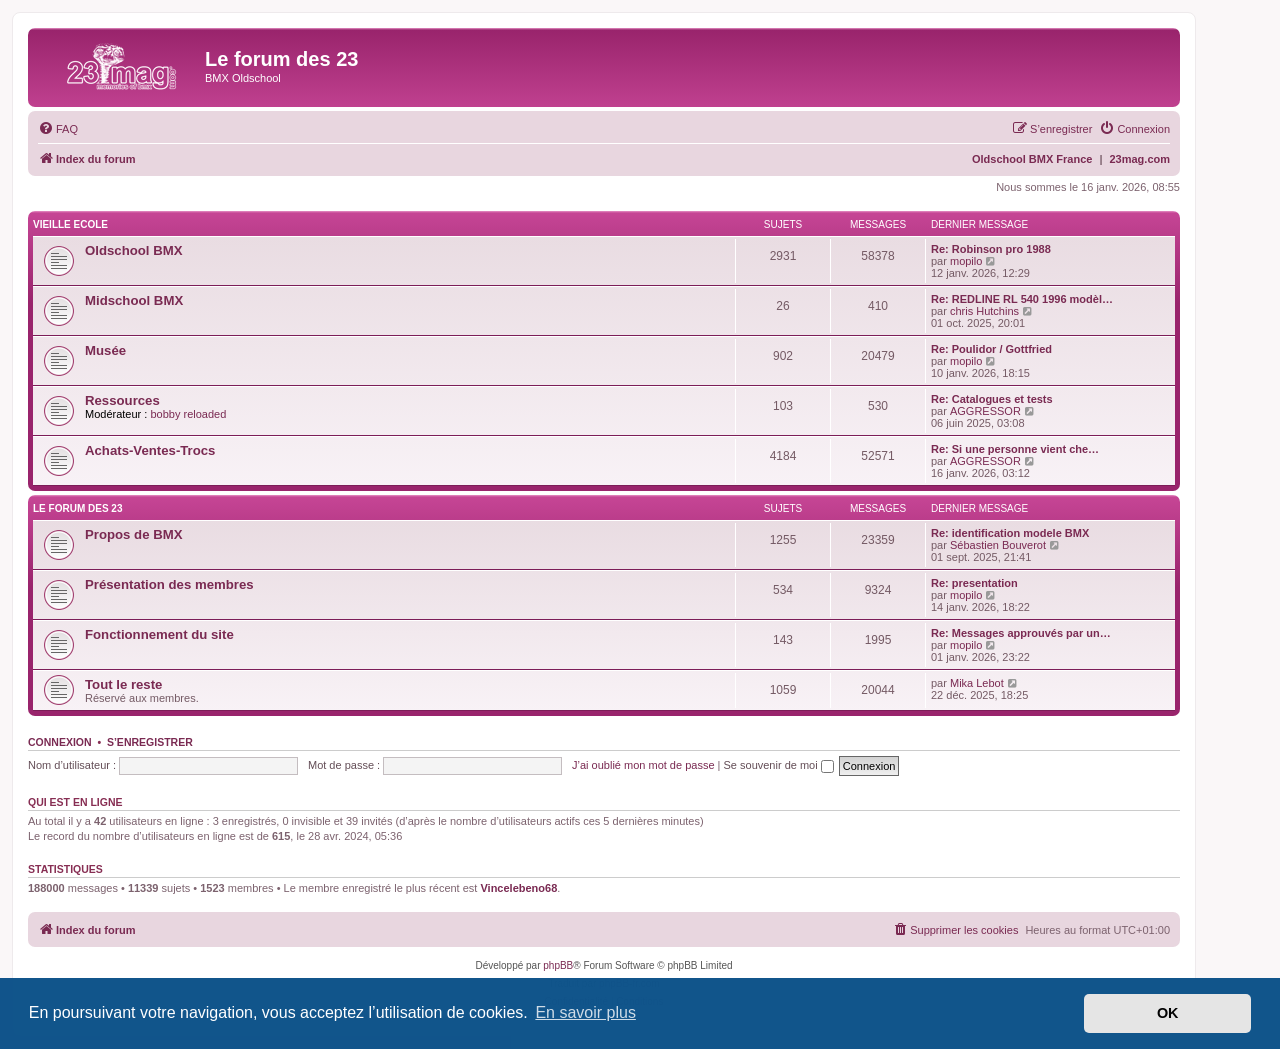 This screenshot has height=1049, width=1280. Describe the element at coordinates (77, 508) in the screenshot. I see `LE FORUM DES 23` at that location.